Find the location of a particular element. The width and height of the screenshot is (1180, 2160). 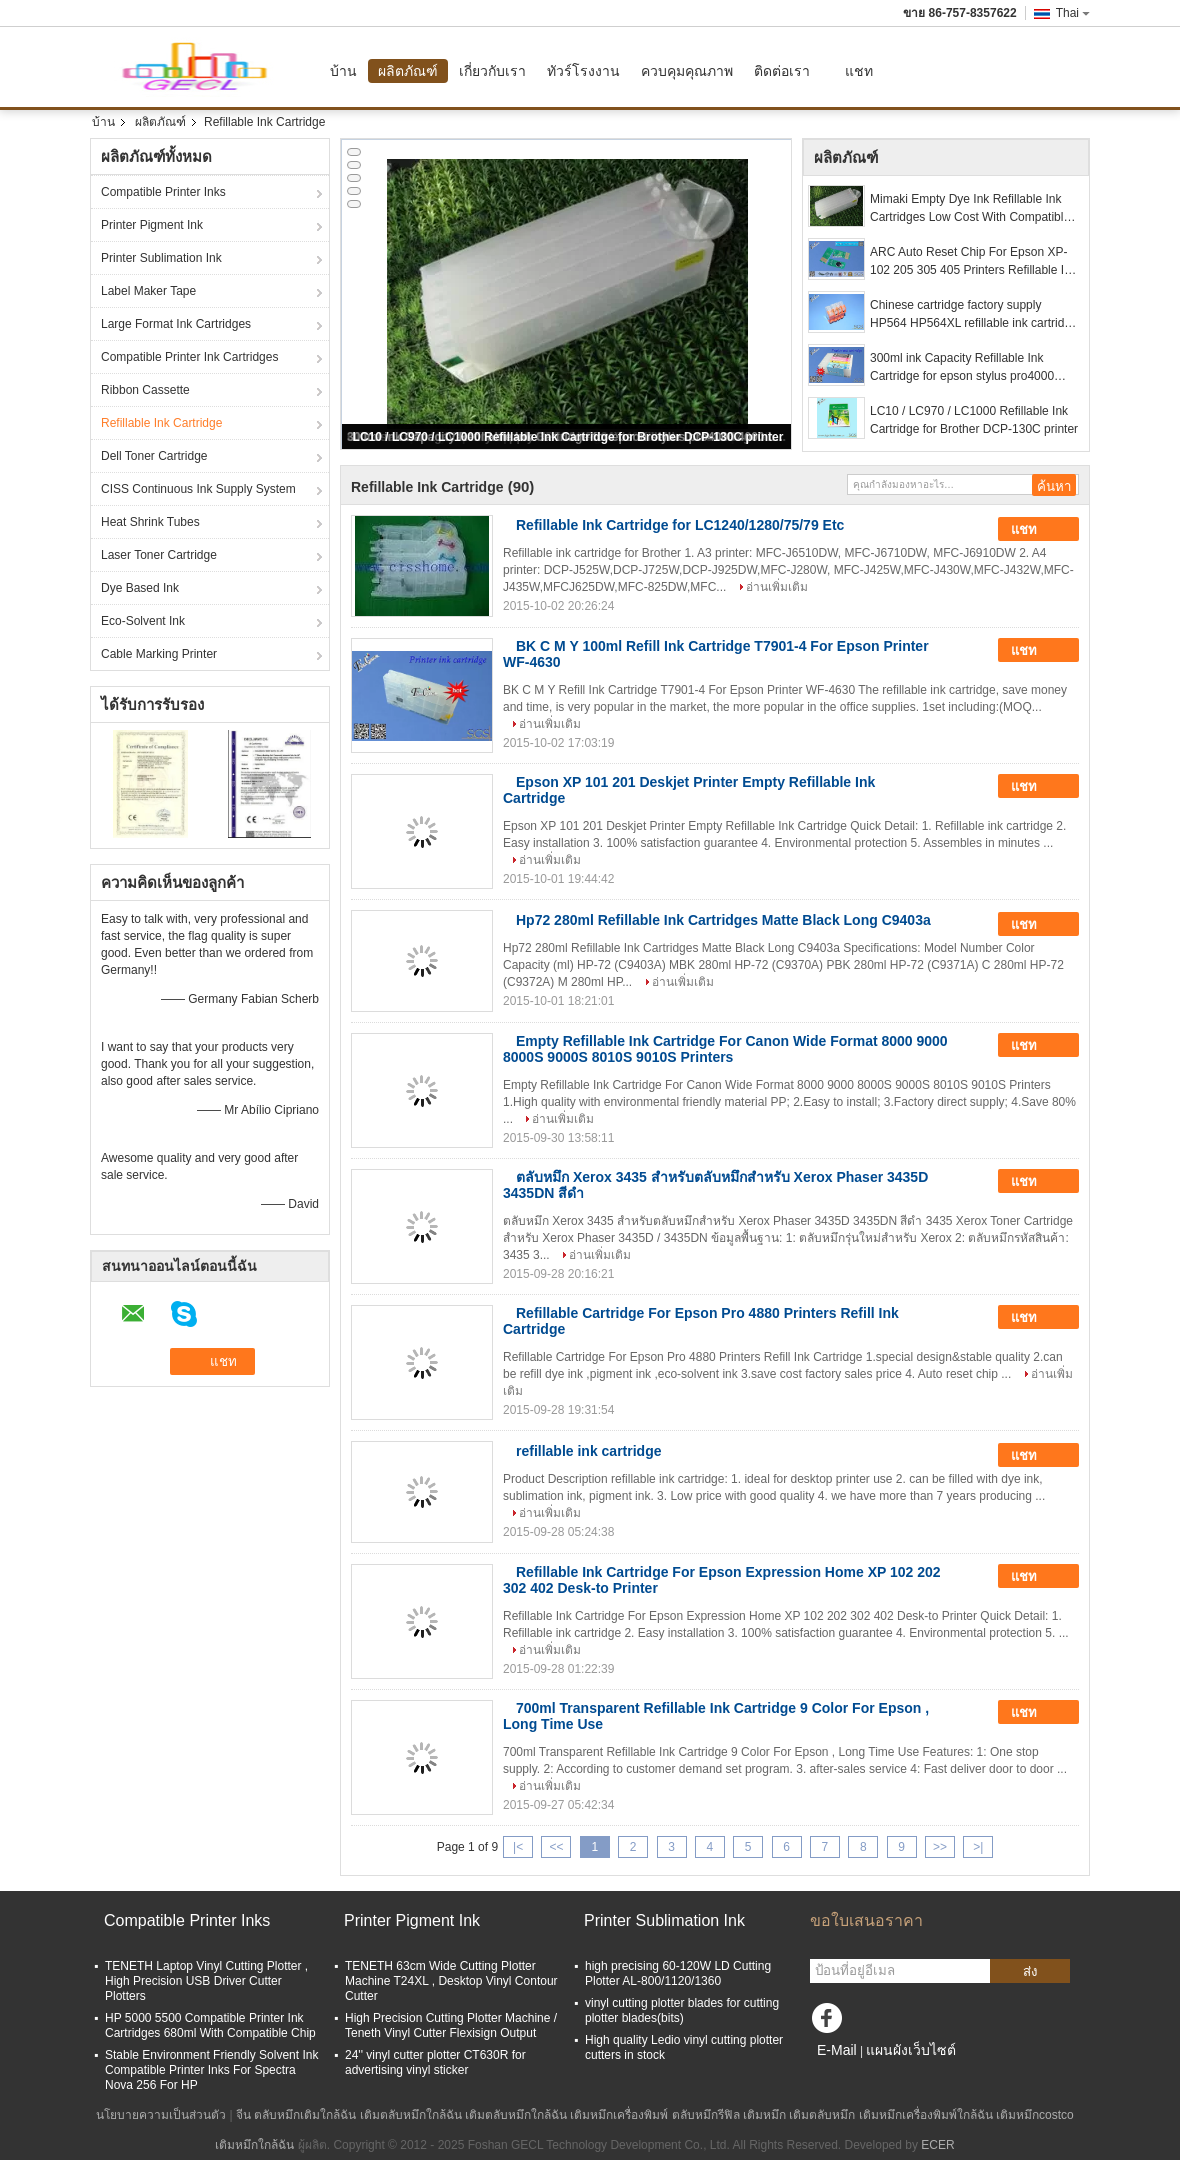

Eco-Solvent Ink is located at coordinates (143, 621).